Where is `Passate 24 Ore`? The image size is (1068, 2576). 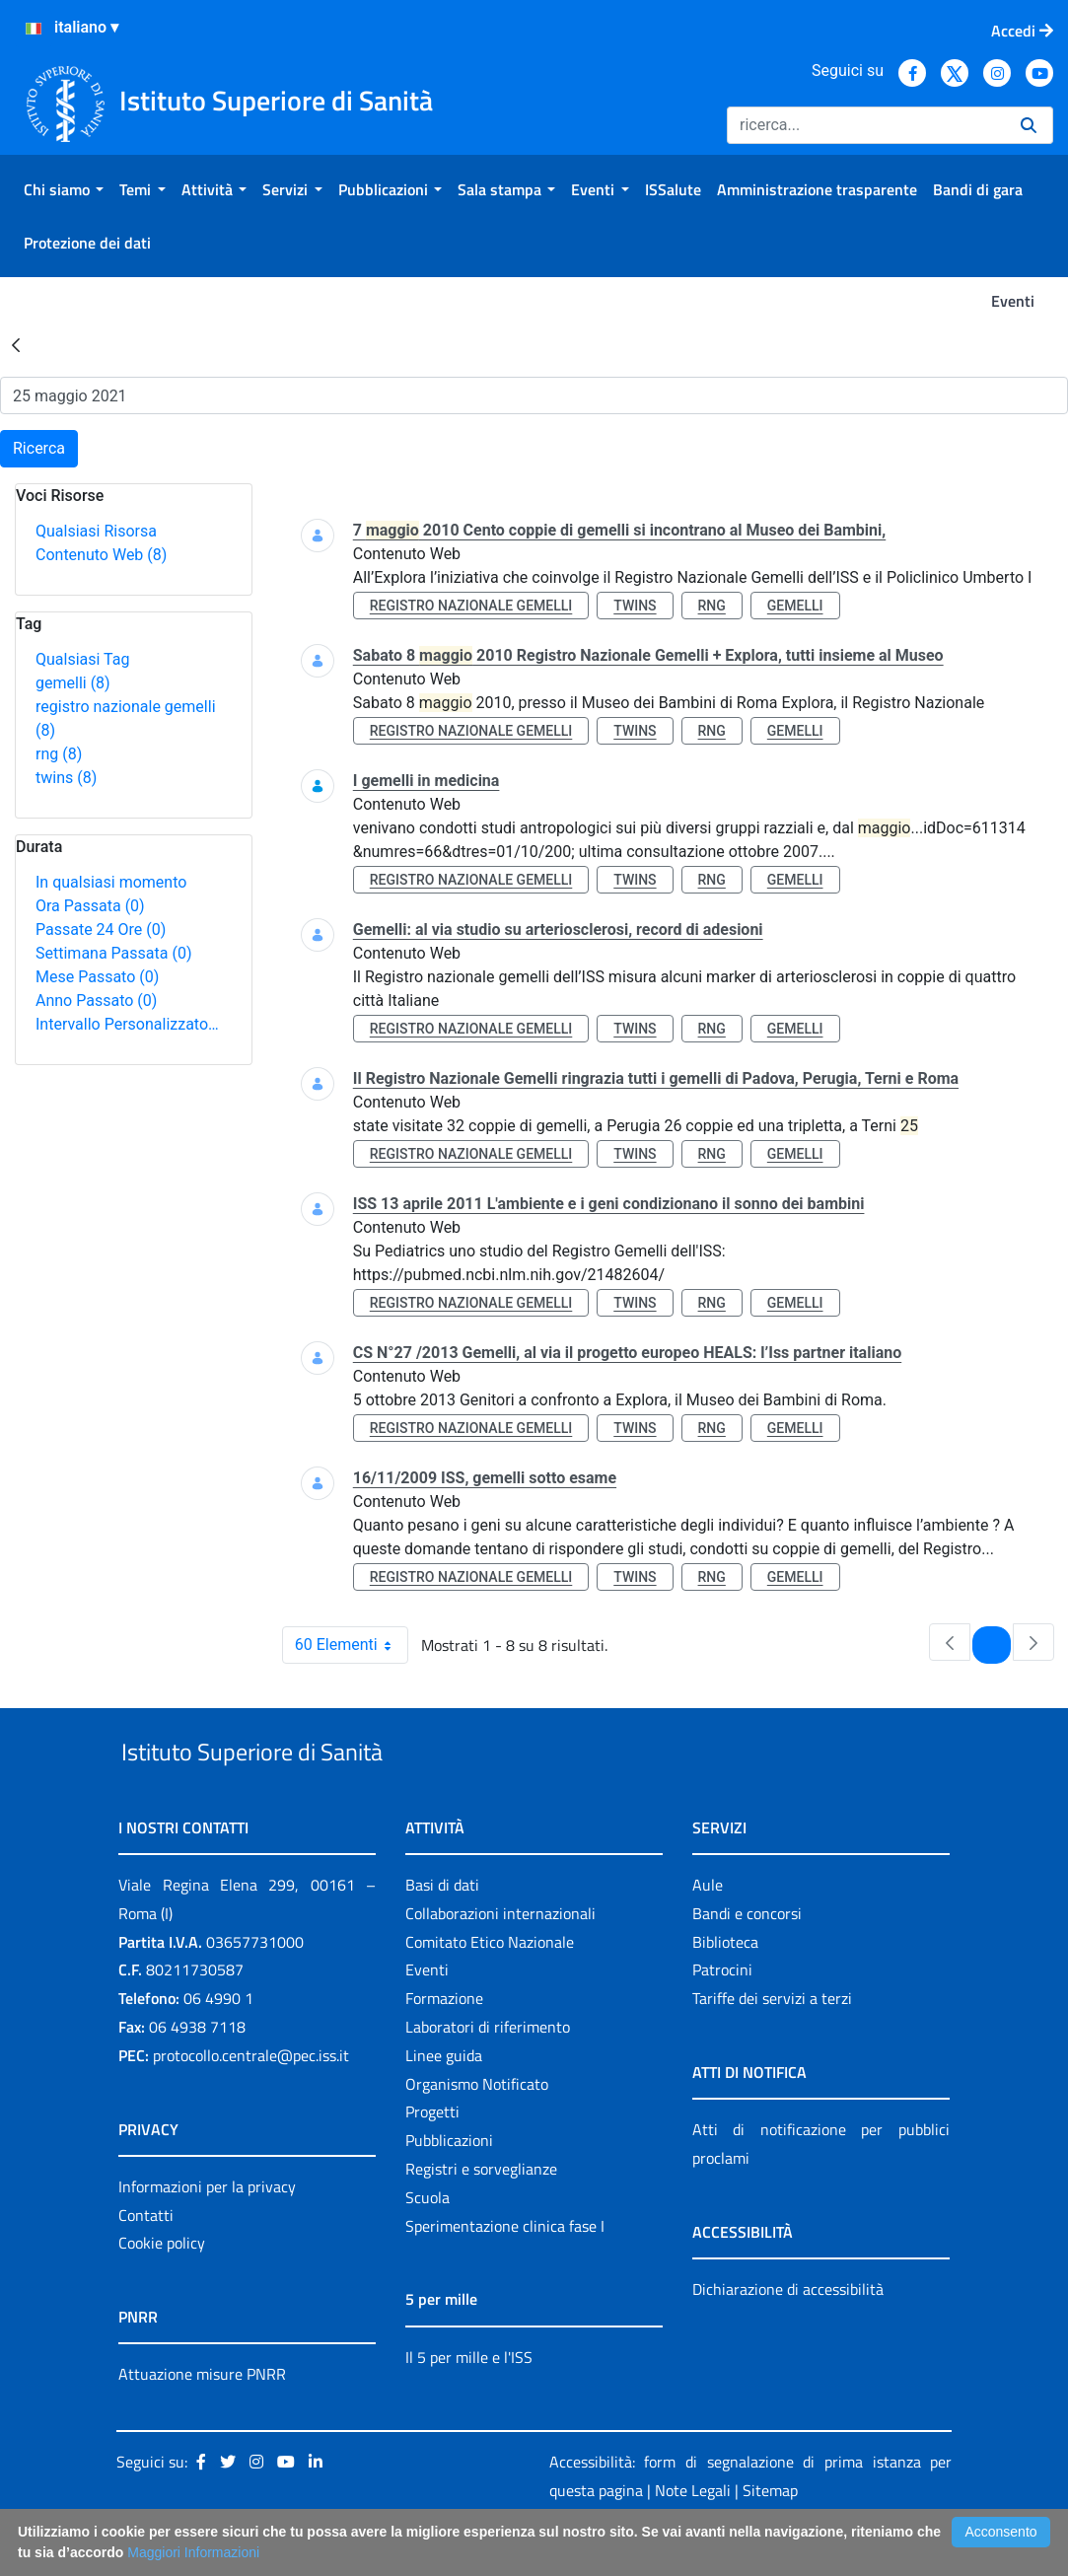
Passate 24 Ore is located at coordinates (101, 929).